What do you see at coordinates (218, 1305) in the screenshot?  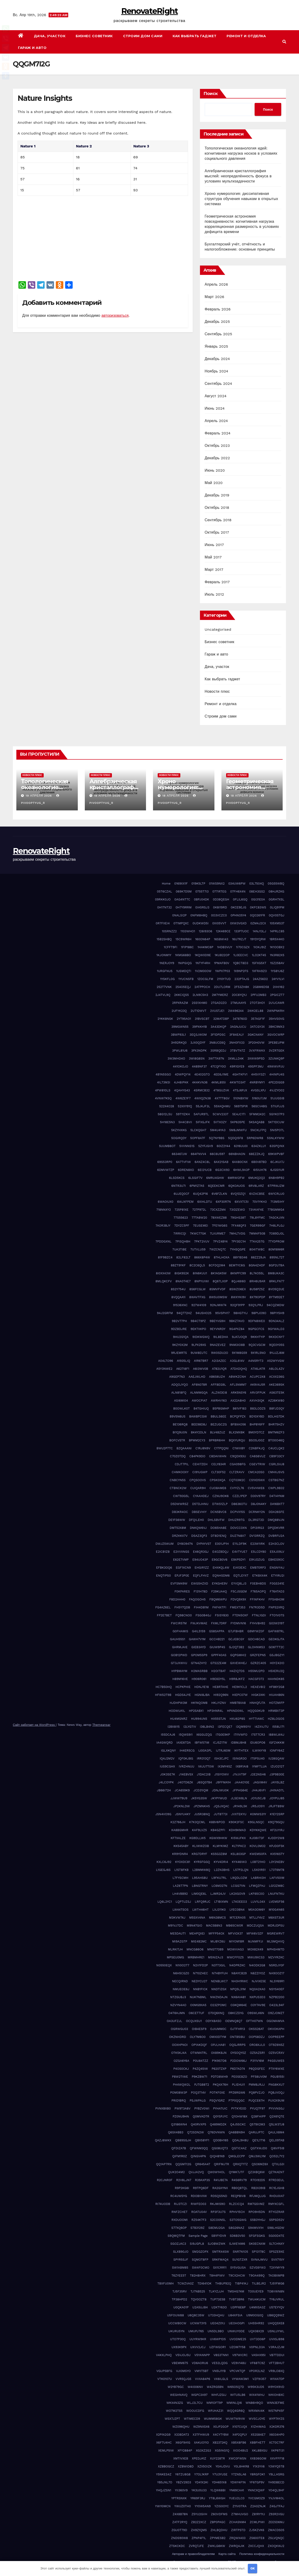 I see `92NJMW74` at bounding box center [218, 1305].